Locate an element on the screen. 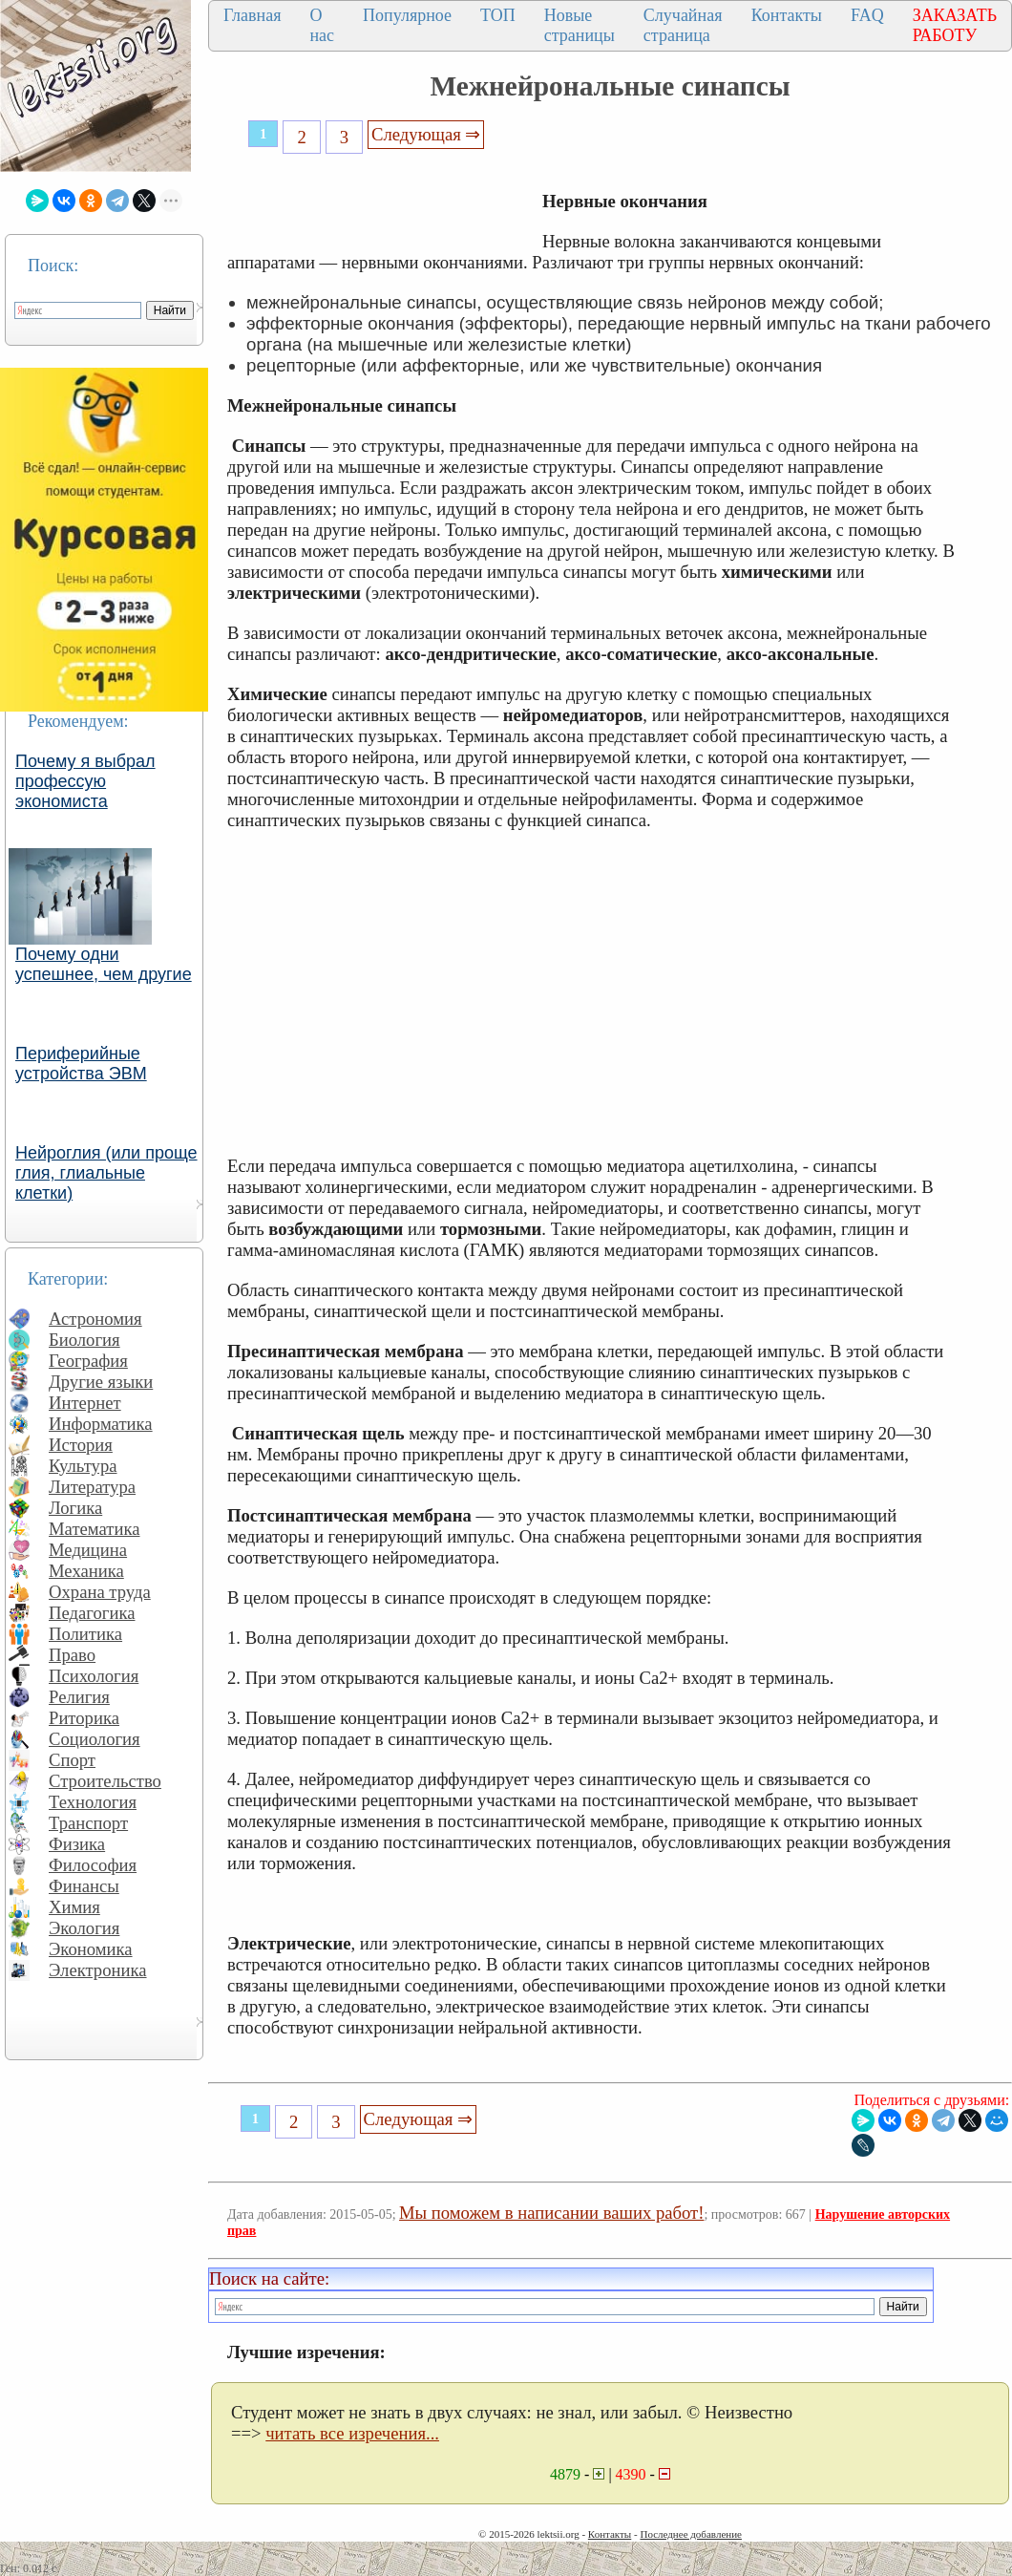 This screenshot has height=2576, width=1012. Строительство is located at coordinates (105, 1781).